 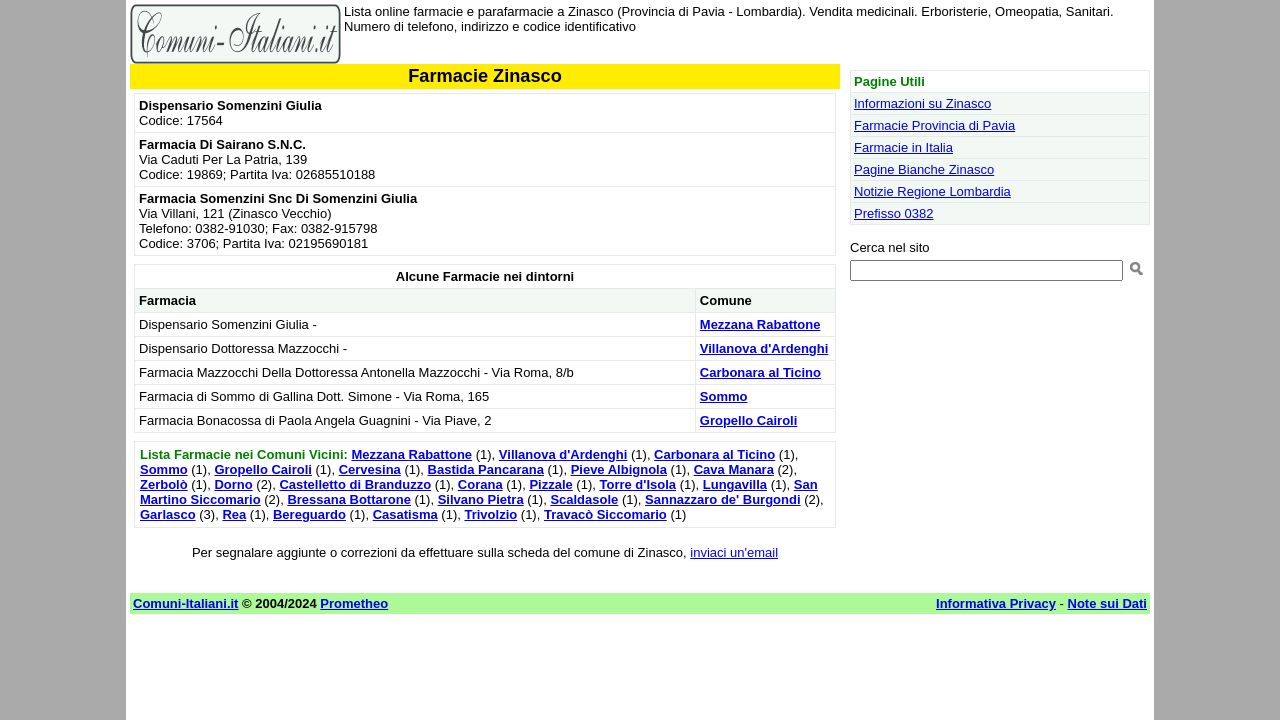 What do you see at coordinates (723, 499) in the screenshot?
I see `Sannazzaro de' Burgondi` at bounding box center [723, 499].